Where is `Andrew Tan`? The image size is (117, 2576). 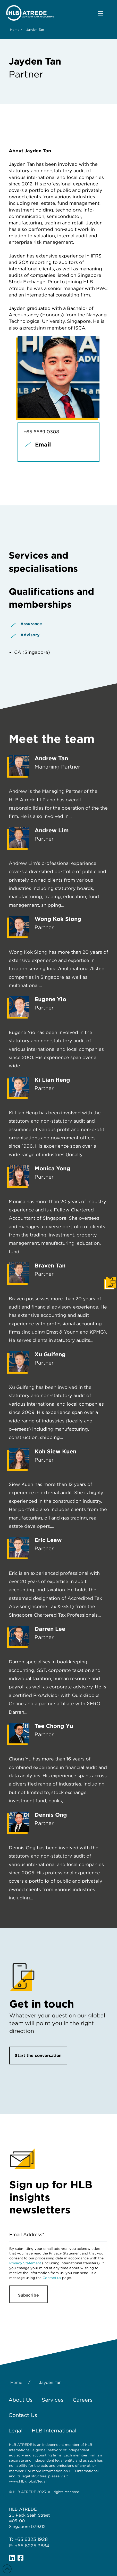
Andrew Tan is located at coordinates (51, 758).